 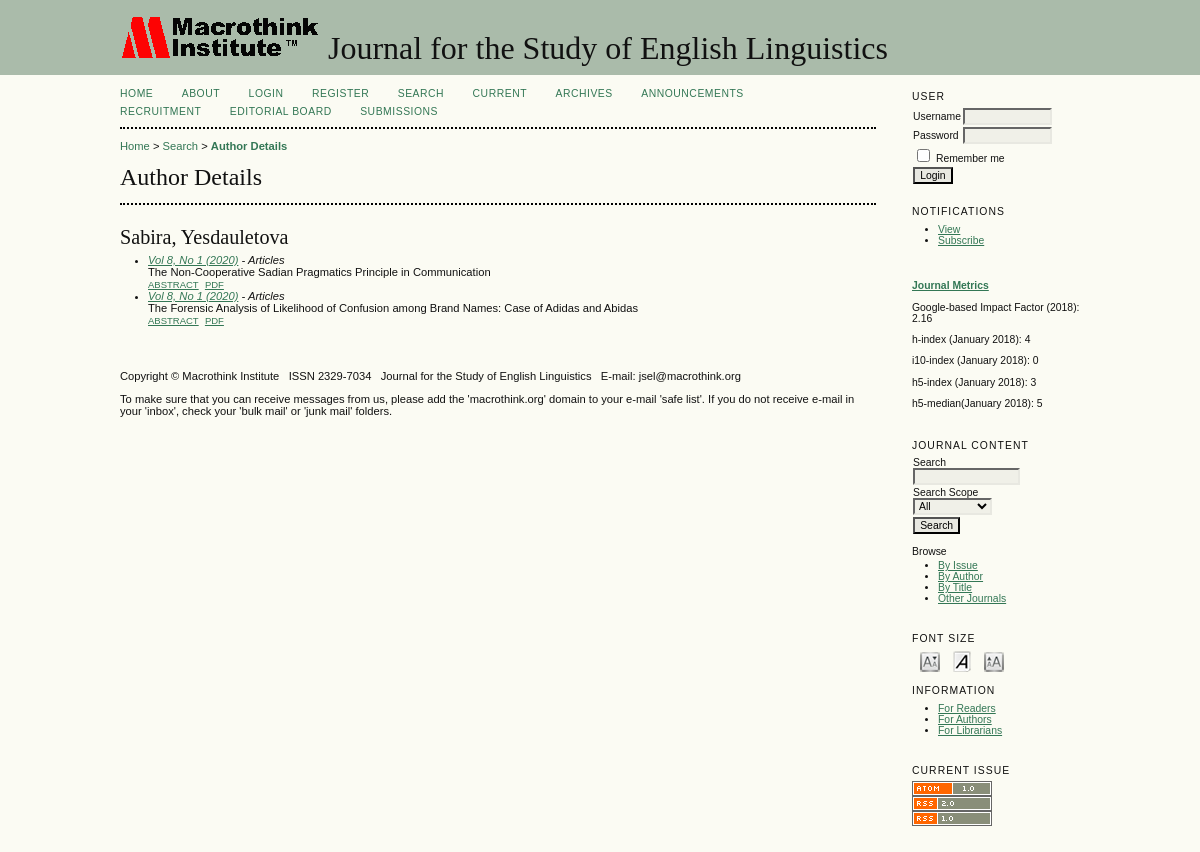 I want to click on Password, so click(x=936, y=135).